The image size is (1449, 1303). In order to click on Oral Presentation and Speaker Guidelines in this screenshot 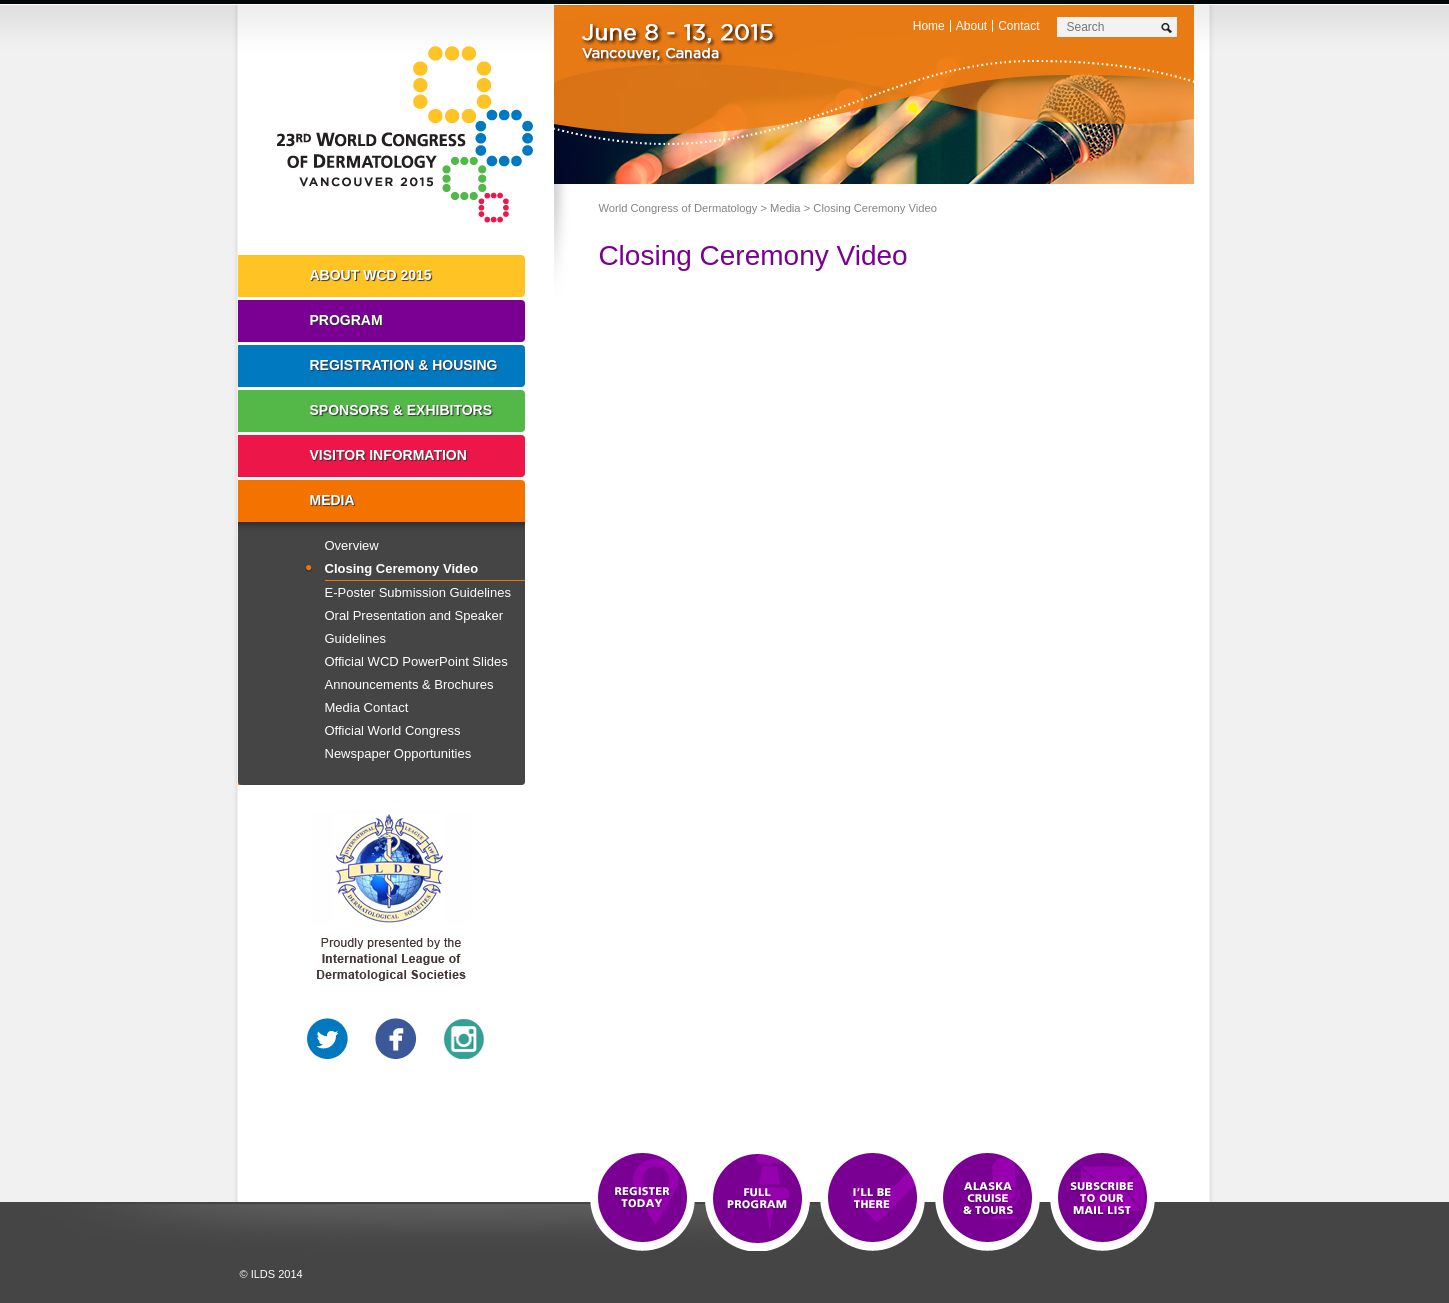, I will do `click(414, 627)`.